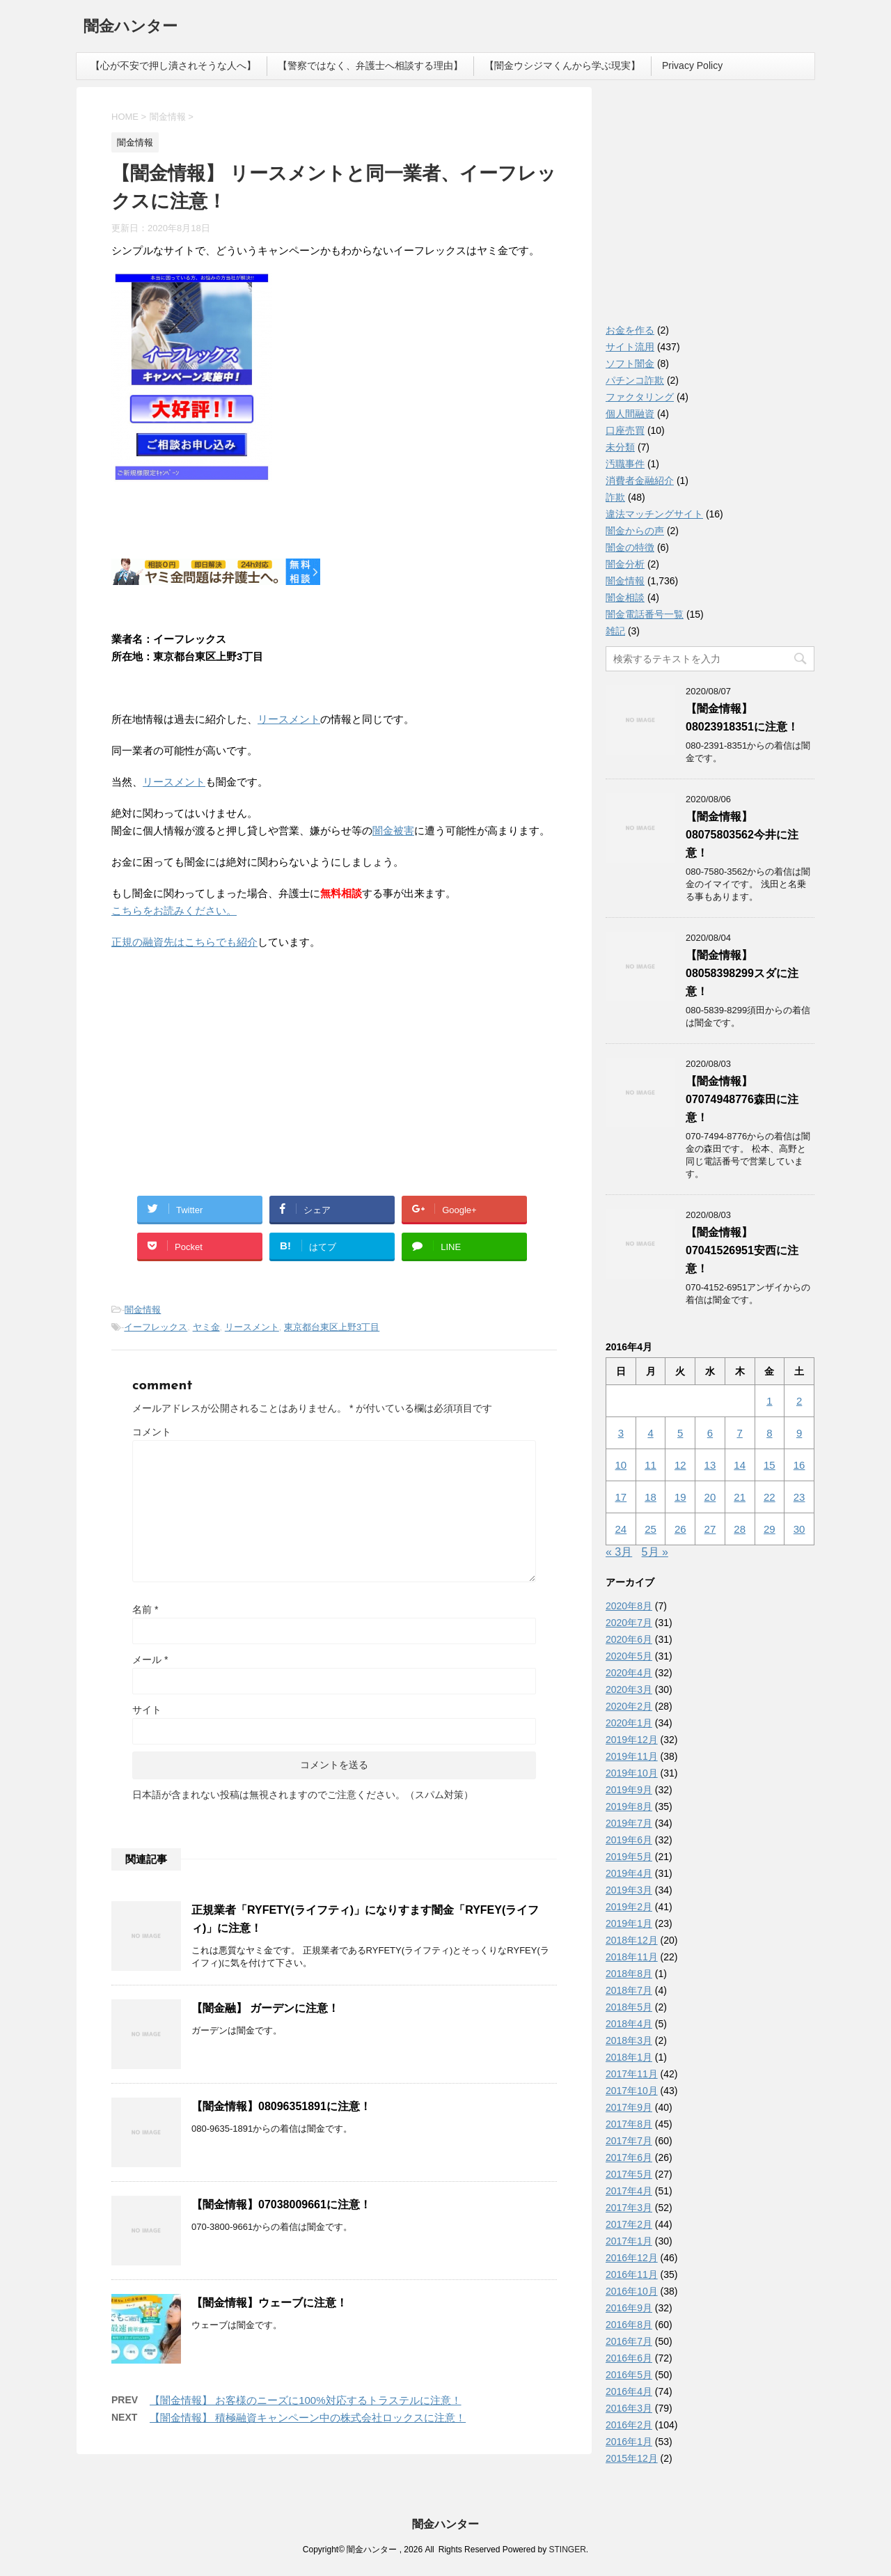 This screenshot has width=891, height=2576. What do you see at coordinates (621, 1529) in the screenshot?
I see `24 [2016年4月24日 に投稿を公開]` at bounding box center [621, 1529].